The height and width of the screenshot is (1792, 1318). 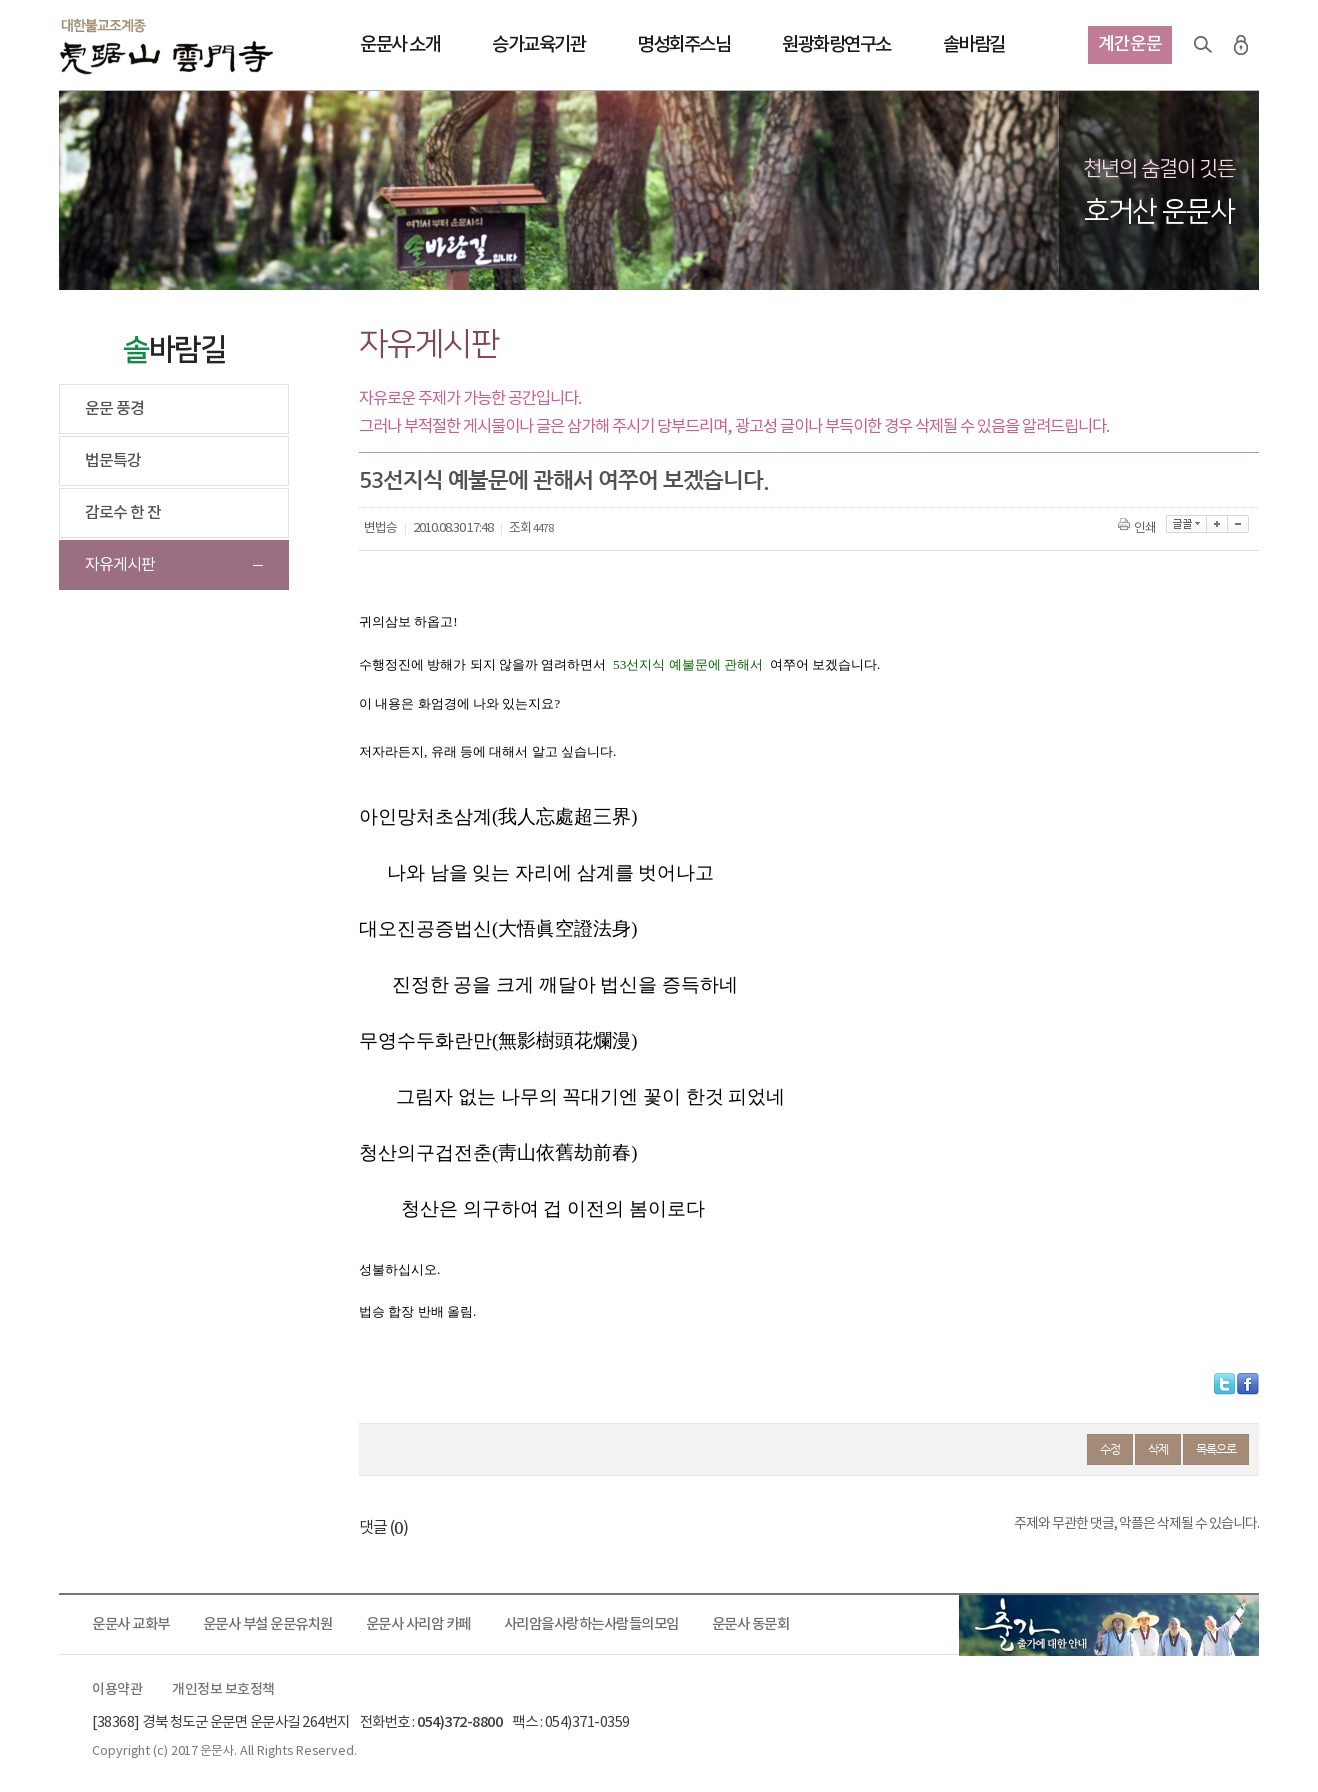 I want to click on 자유게시판, so click(x=120, y=565).